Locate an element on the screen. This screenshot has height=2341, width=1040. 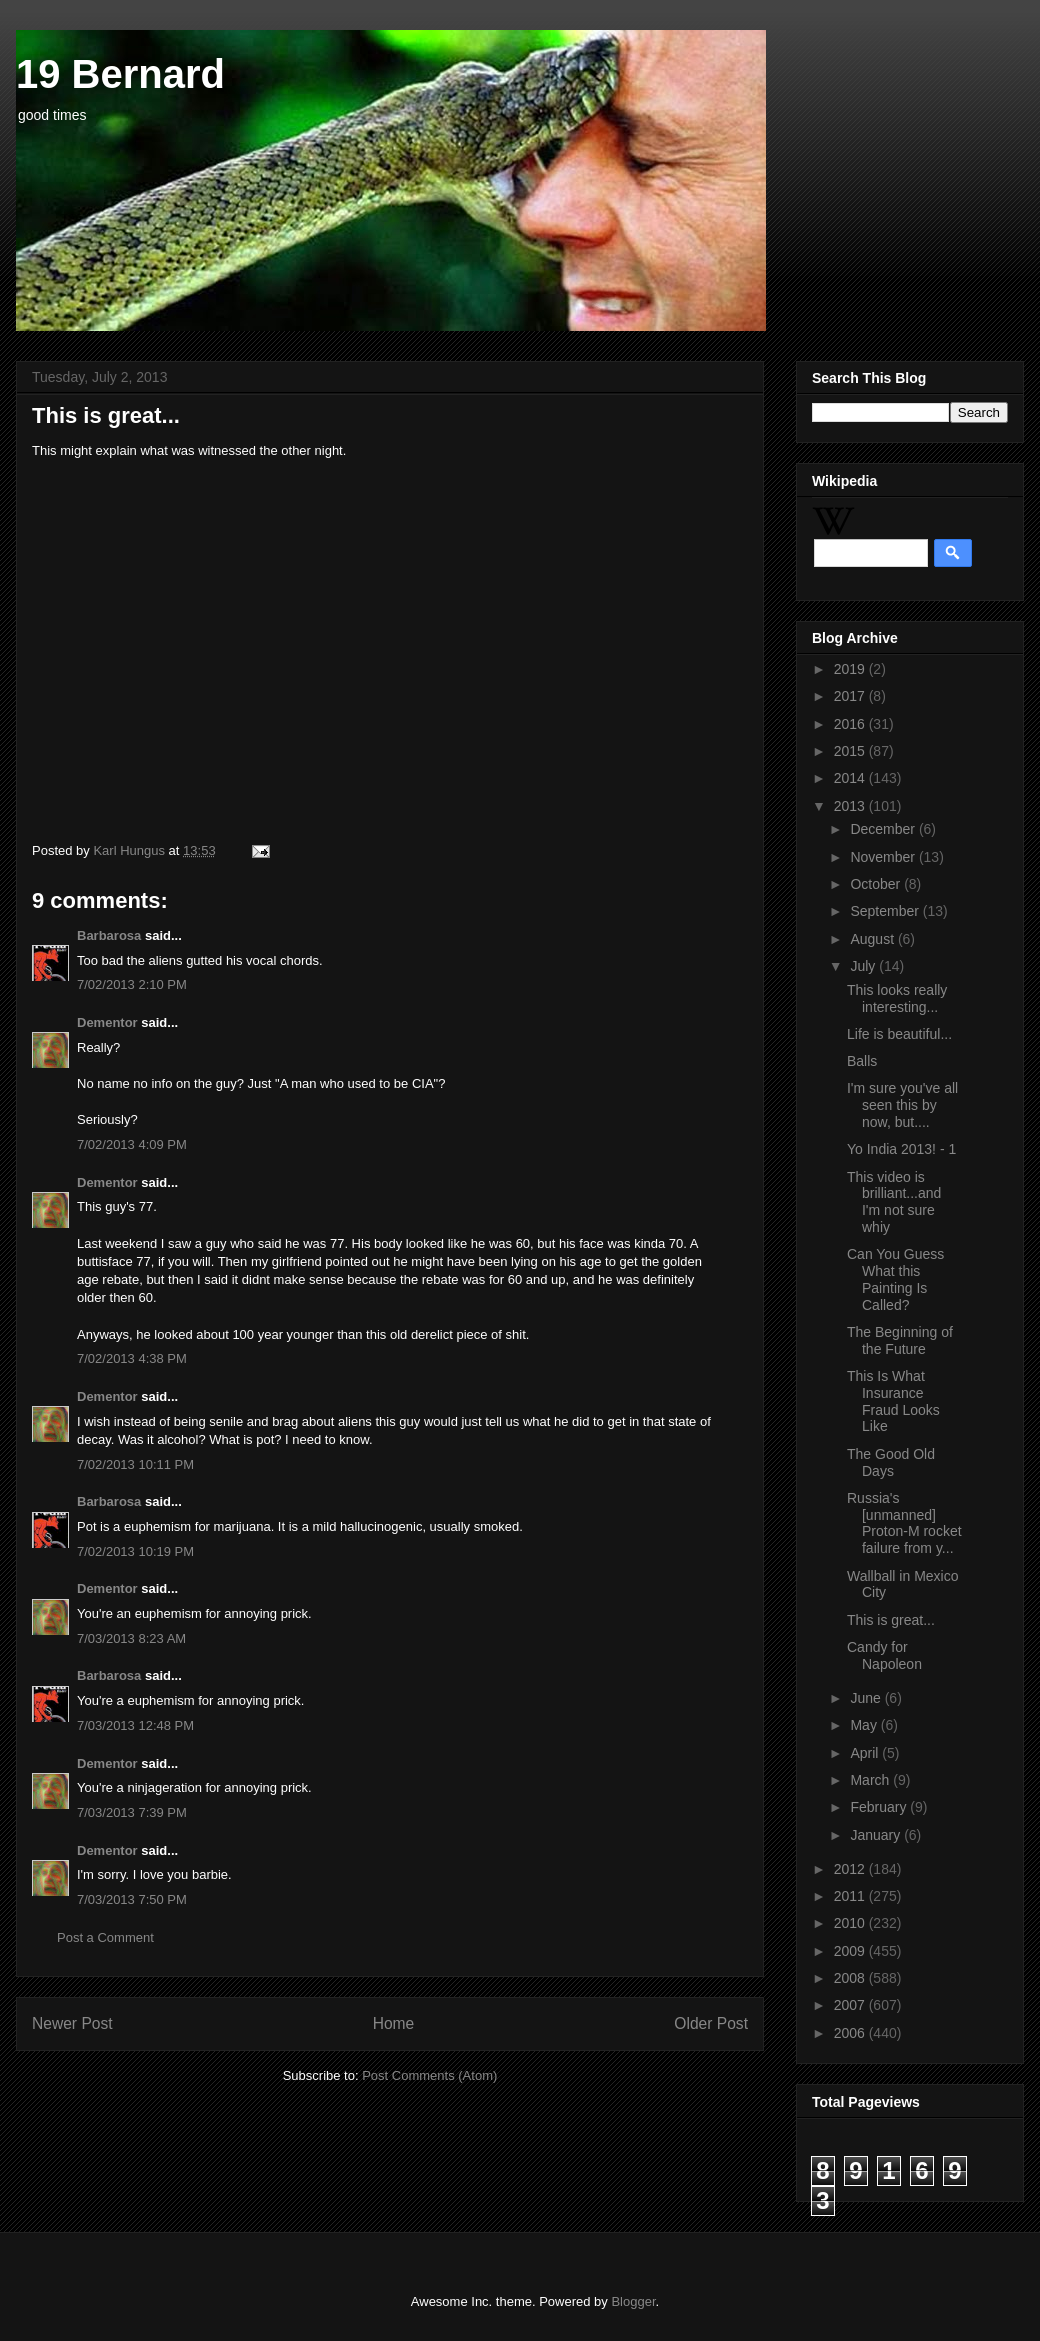
This looks really interesting... is located at coordinates (897, 998).